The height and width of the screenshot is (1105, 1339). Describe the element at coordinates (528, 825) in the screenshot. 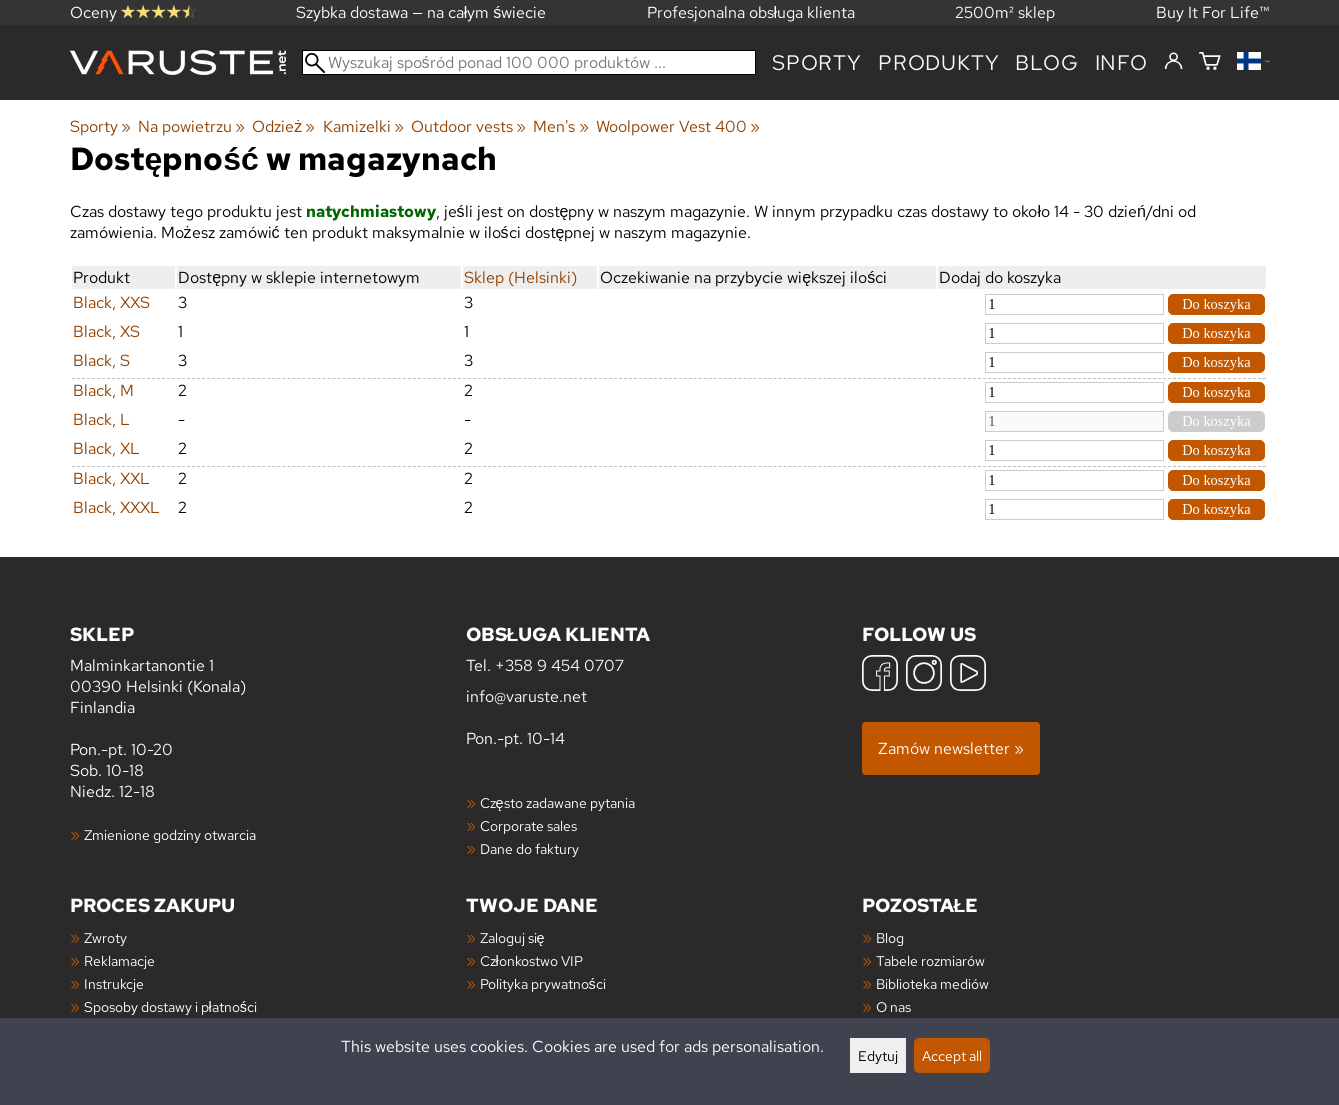

I see `Corporate sales` at that location.